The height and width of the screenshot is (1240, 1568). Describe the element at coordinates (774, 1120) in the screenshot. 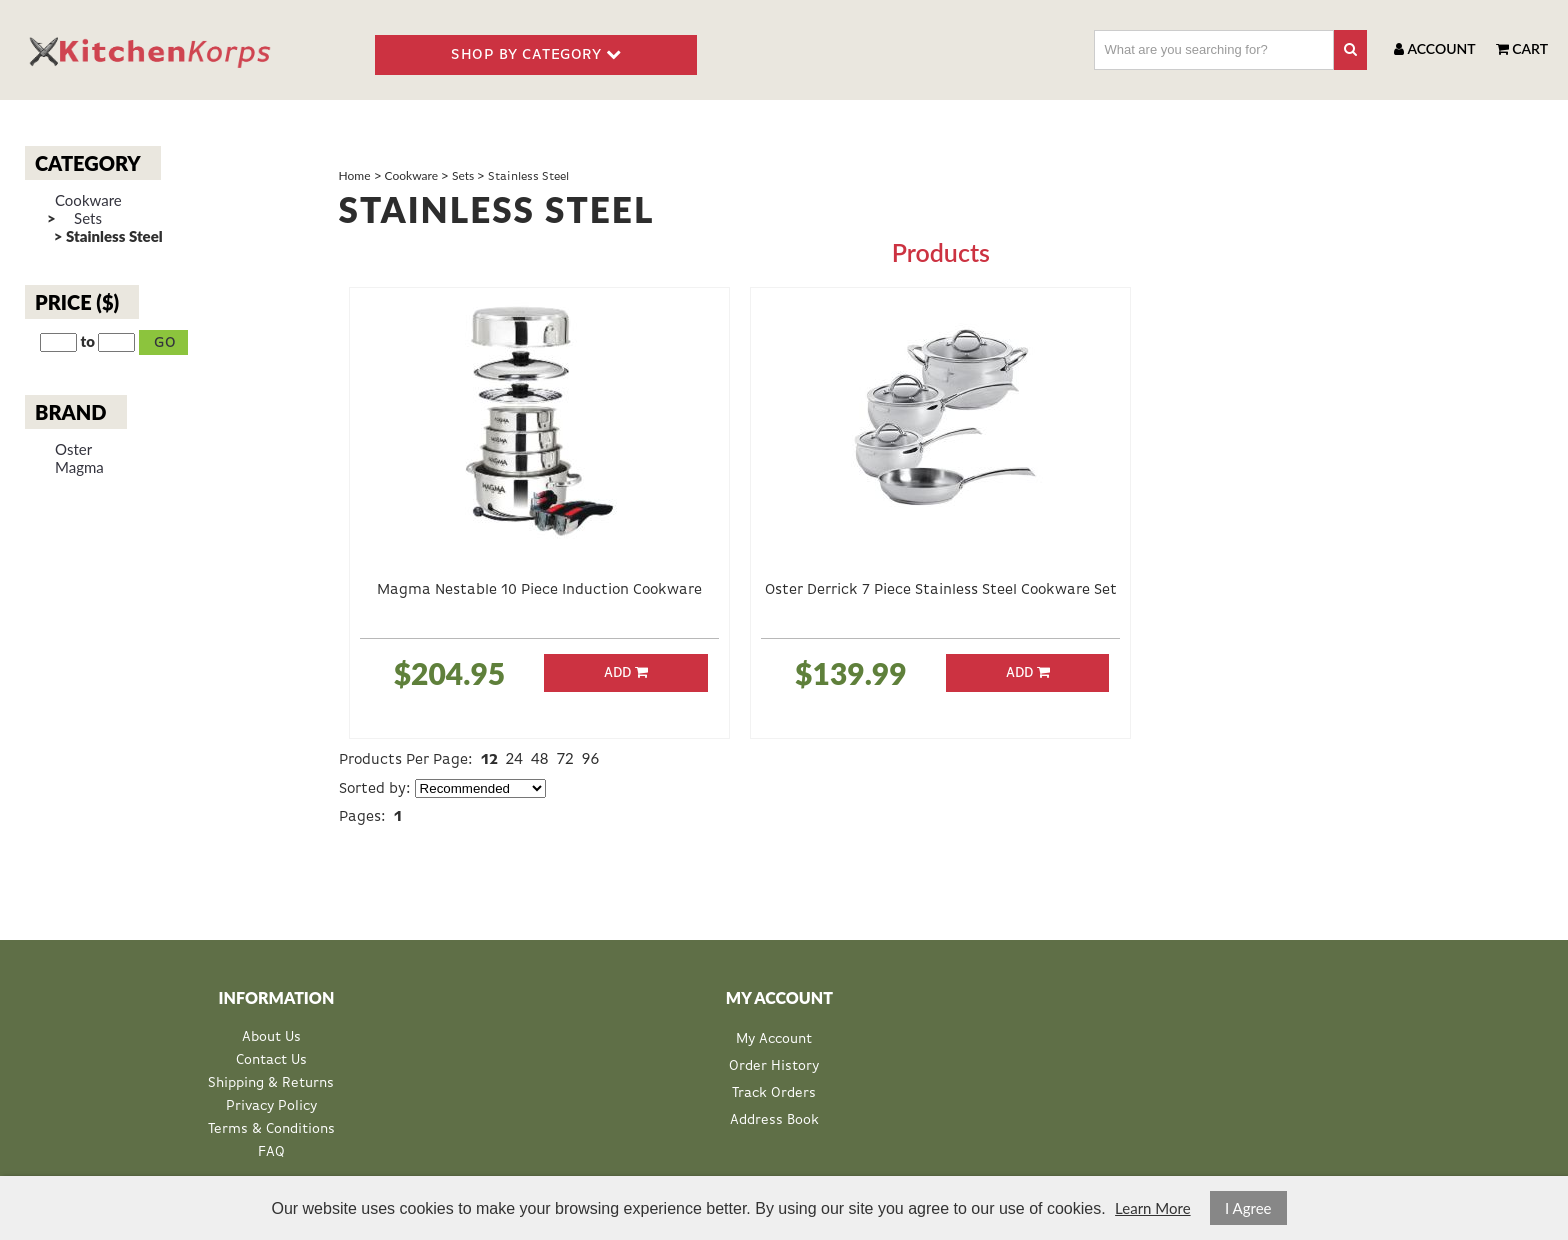

I see `Address Book` at that location.